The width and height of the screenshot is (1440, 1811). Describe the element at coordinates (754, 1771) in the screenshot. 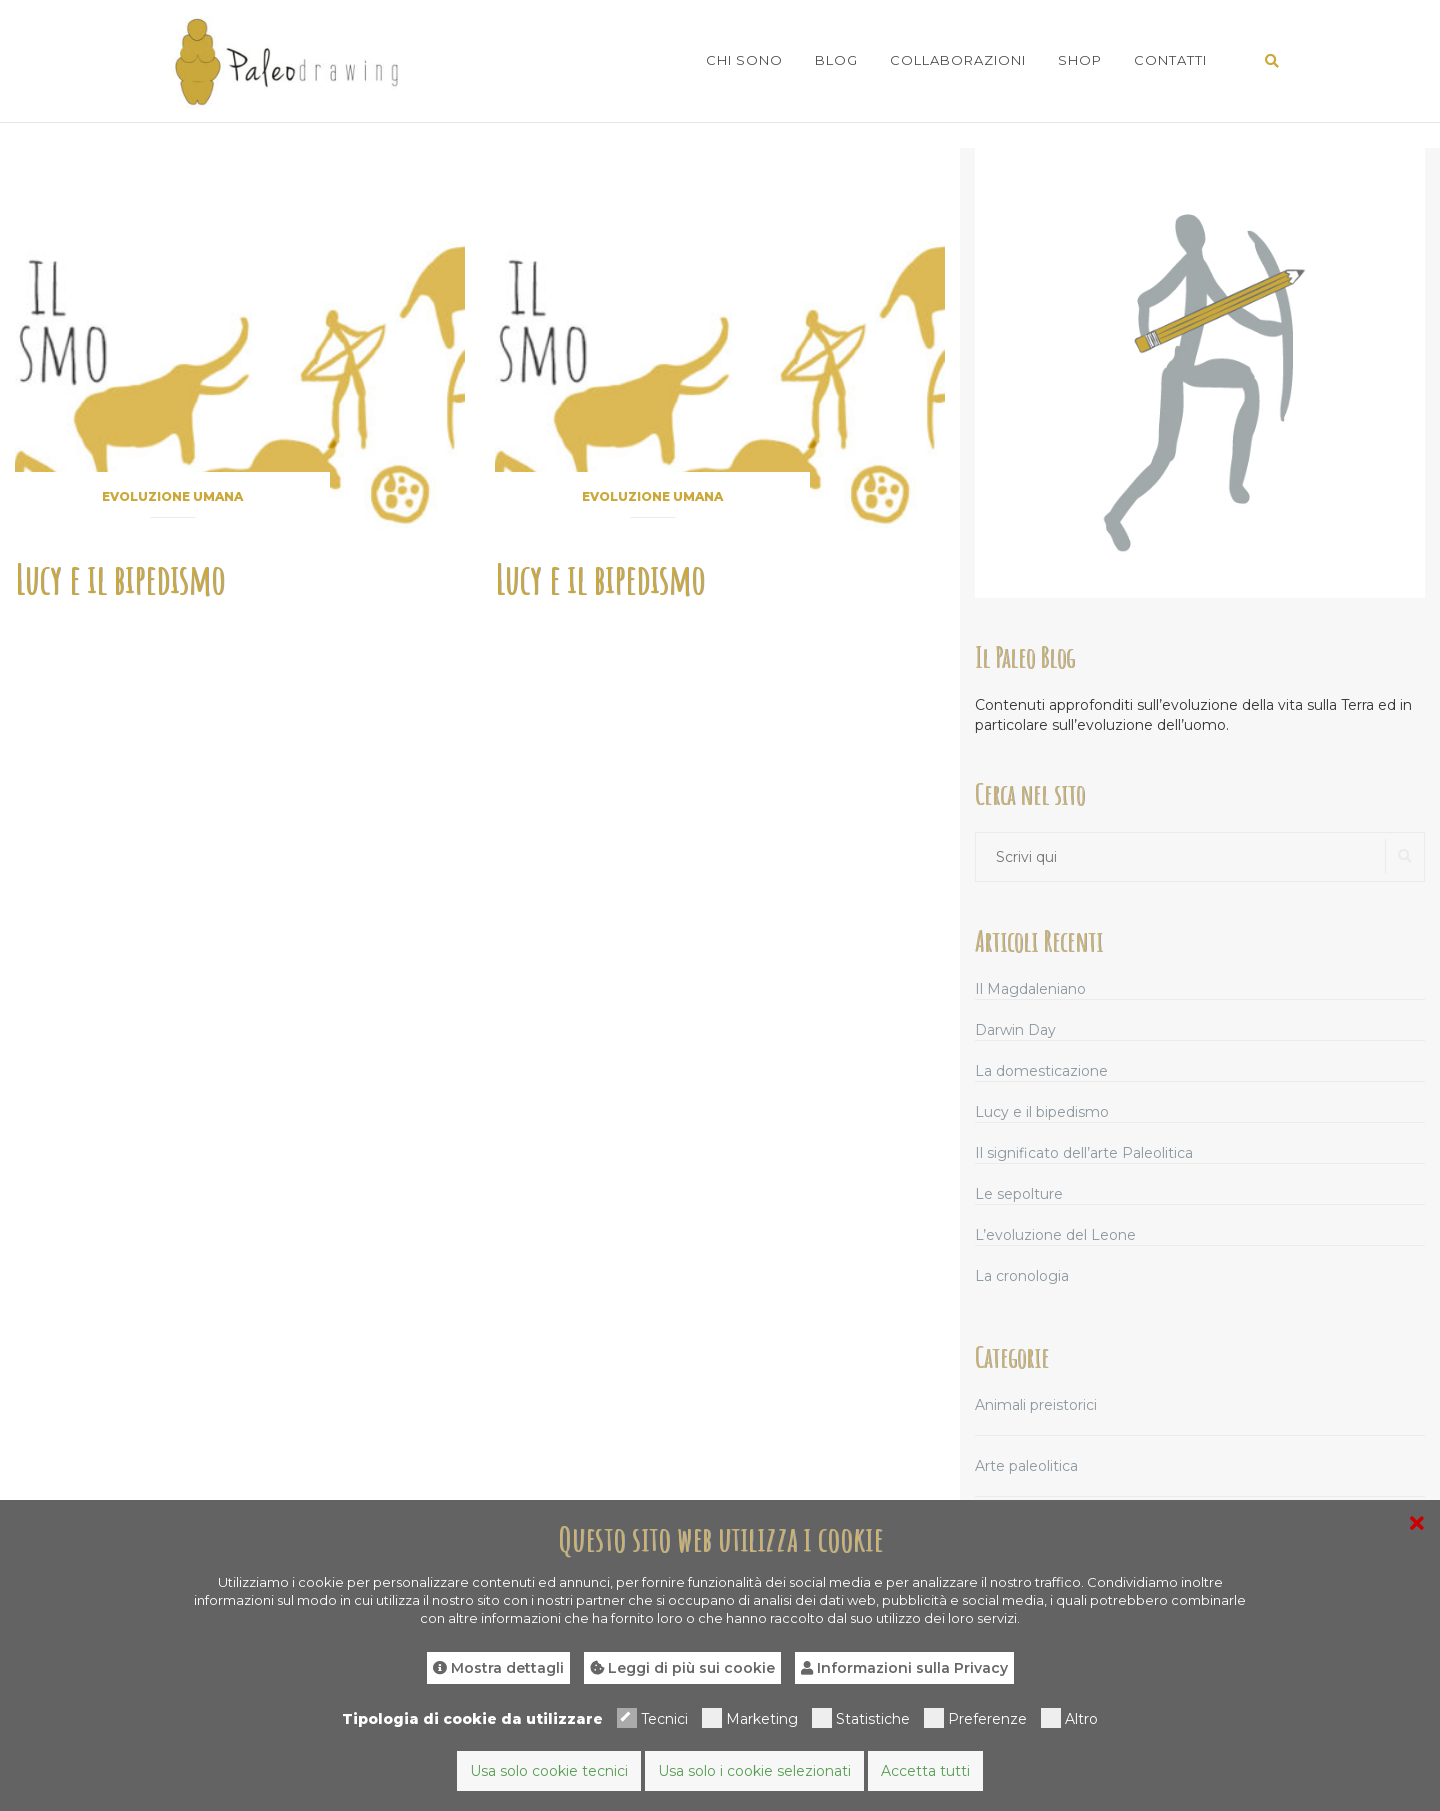

I see `Usa solo i cookie selezionati` at that location.